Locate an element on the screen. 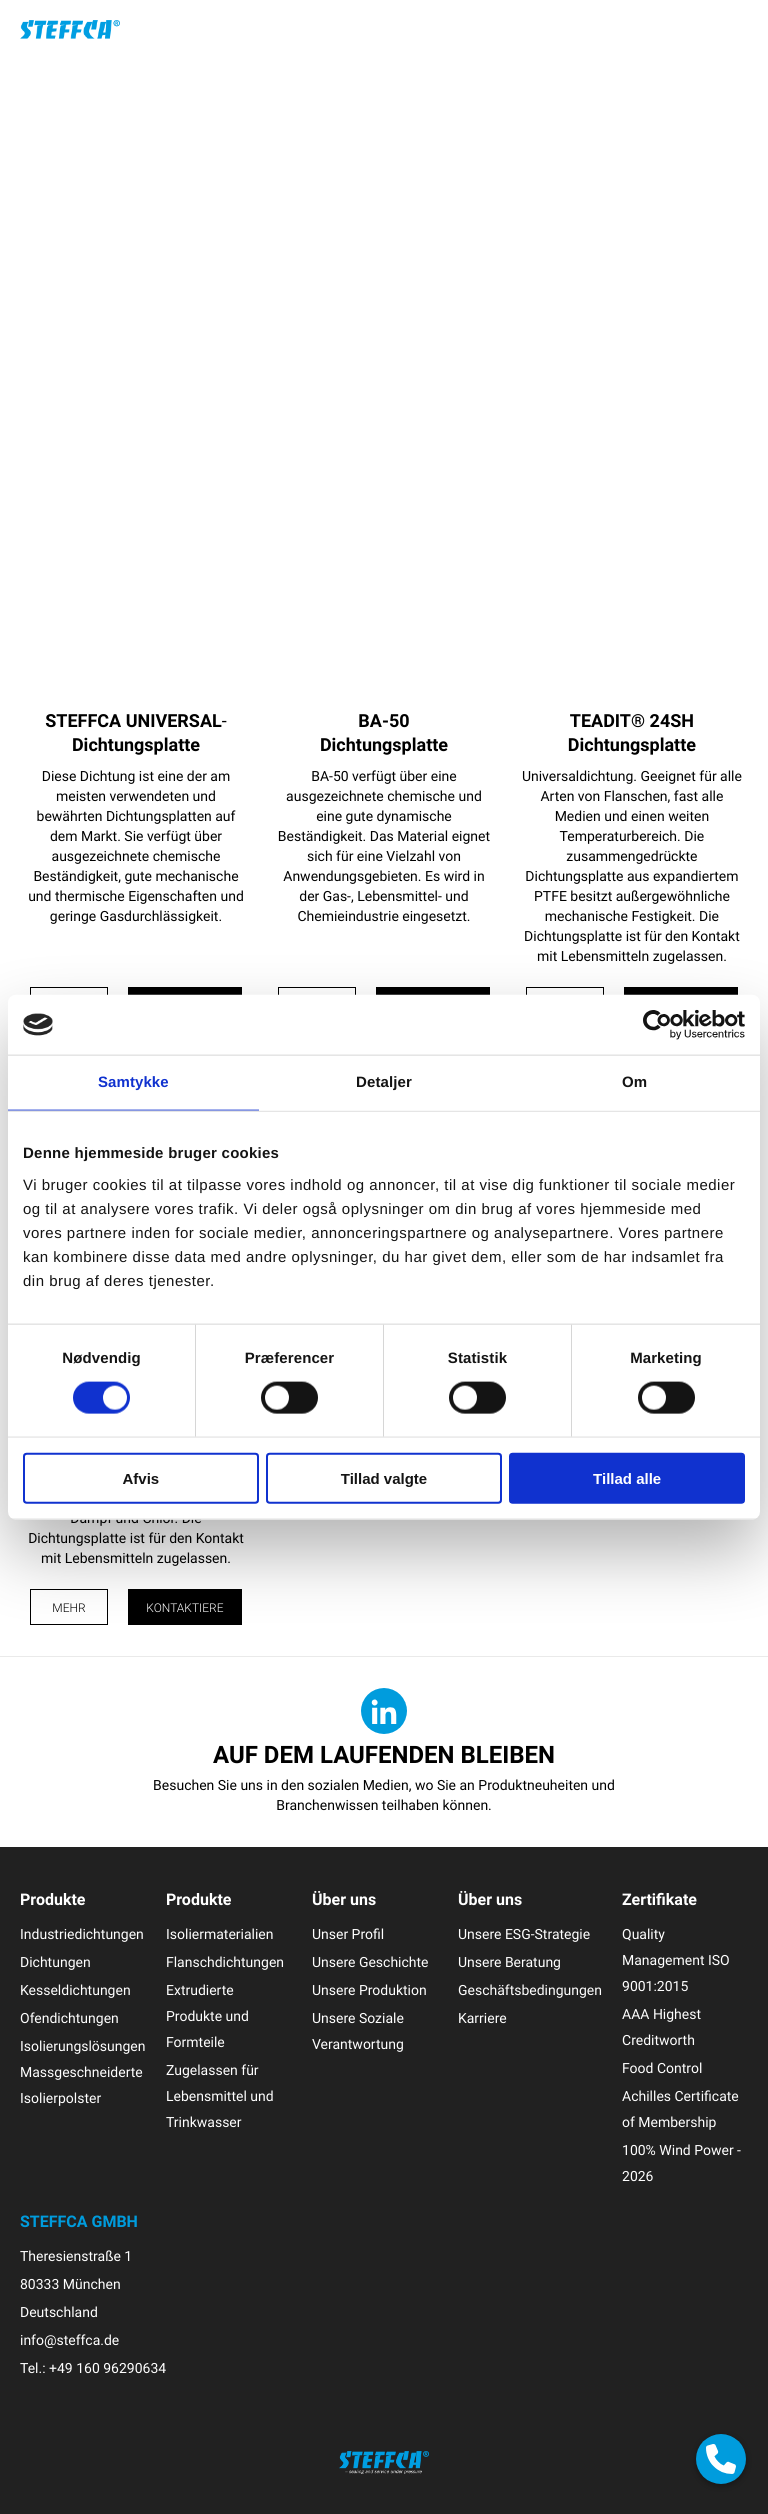  Afvis is located at coordinates (140, 1477).